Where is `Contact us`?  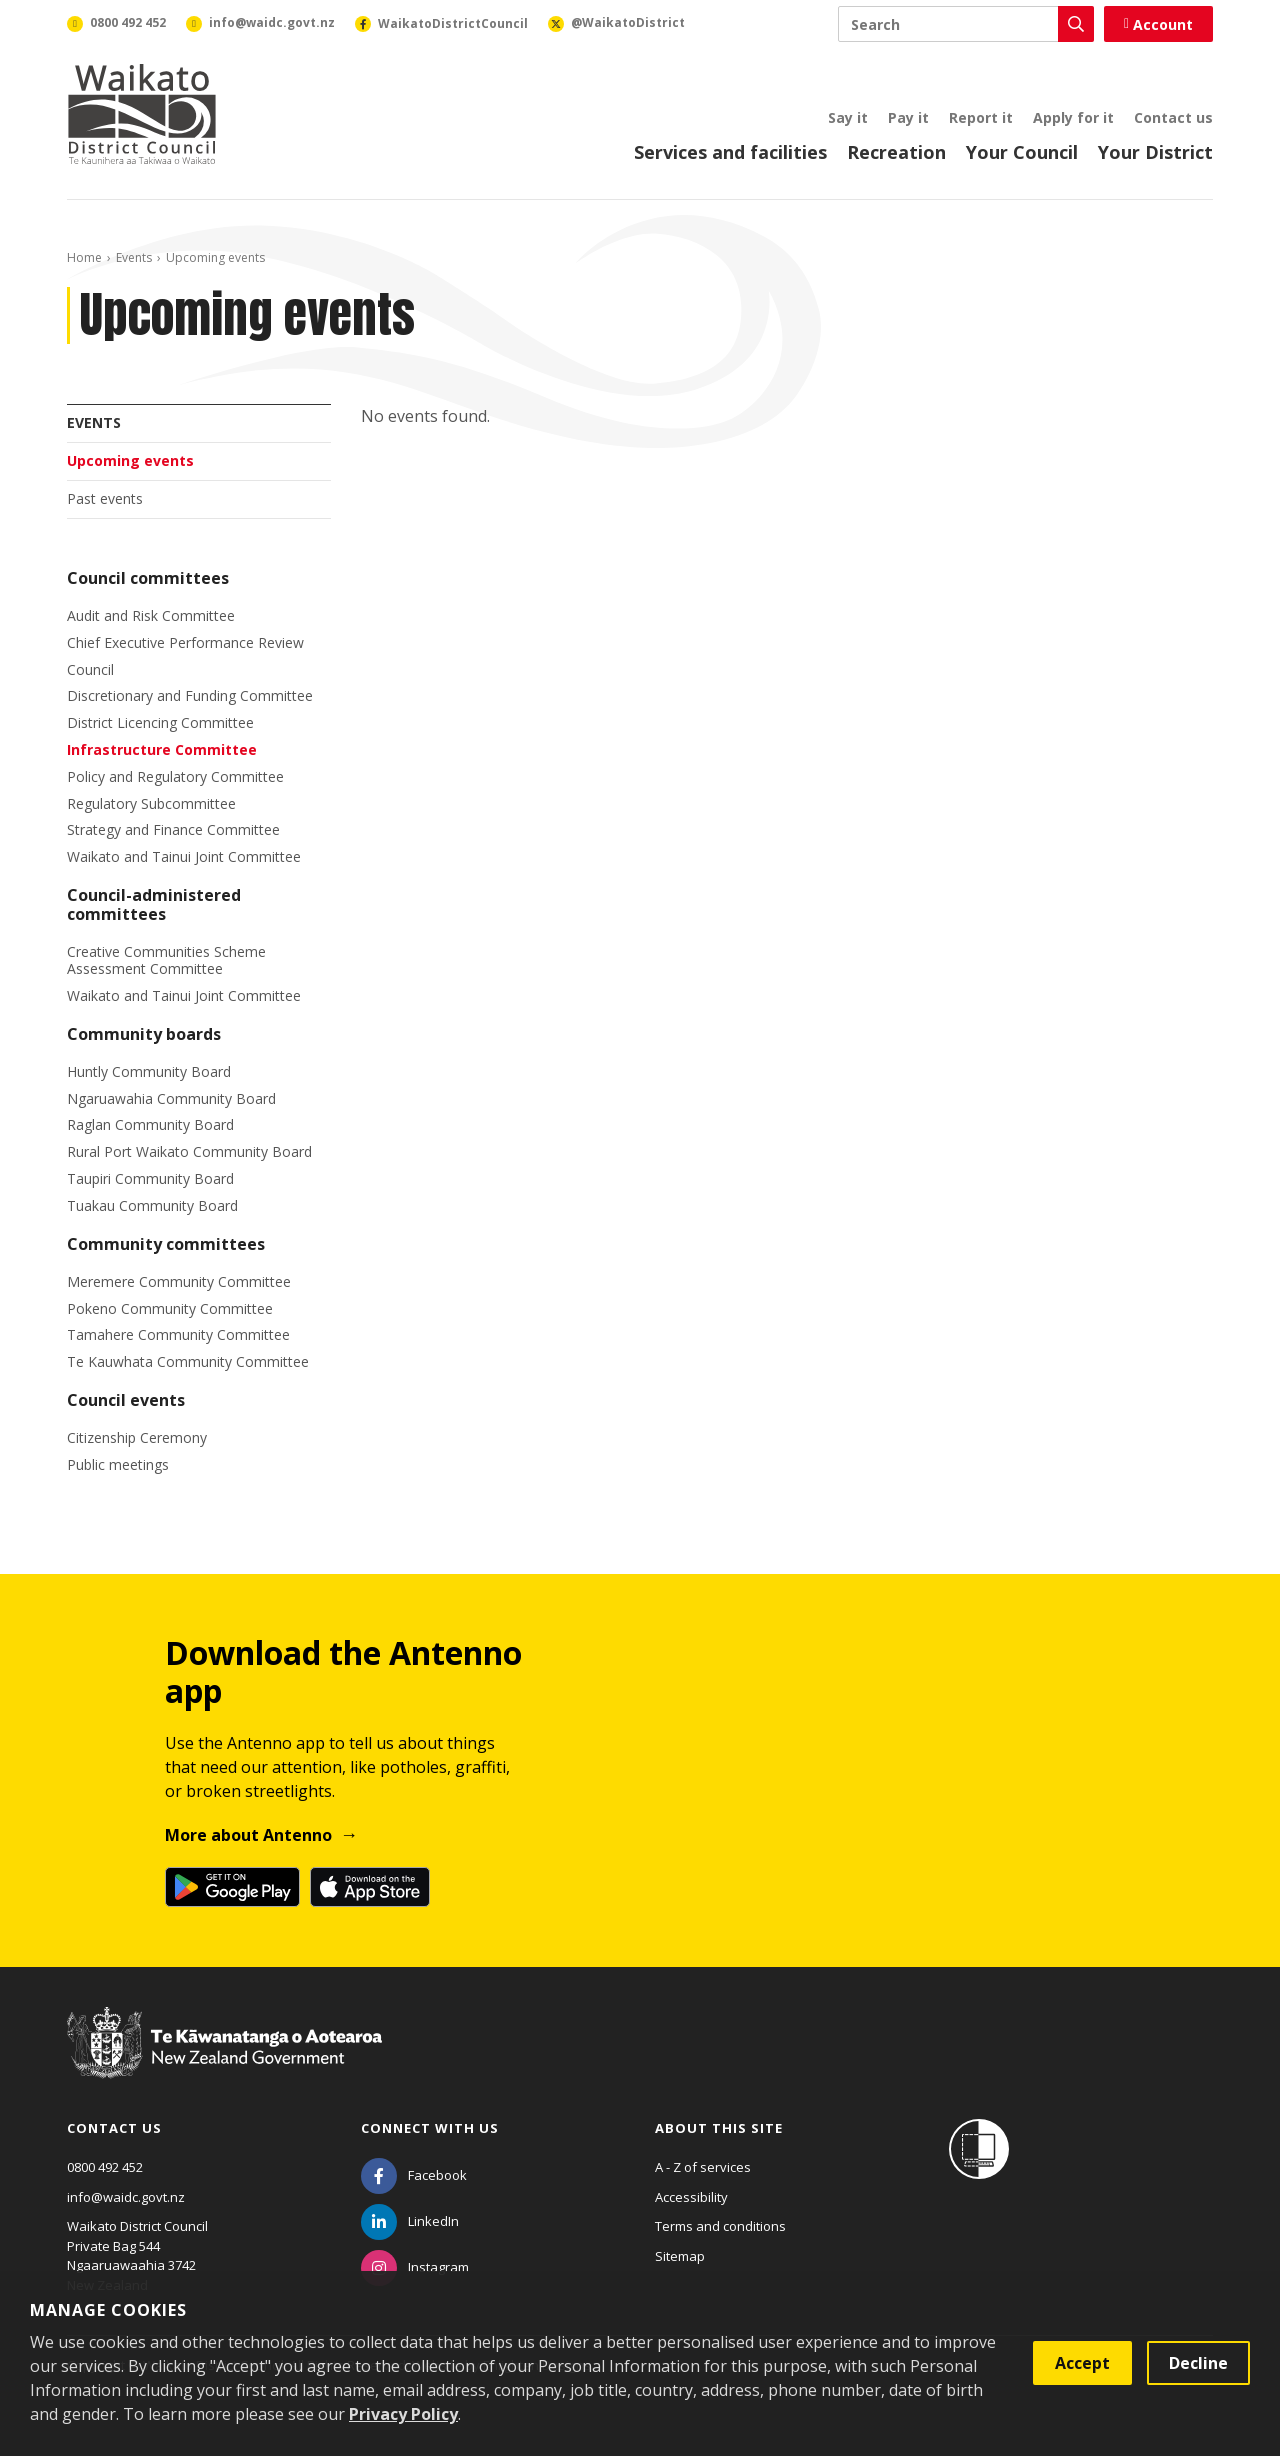
Contact us is located at coordinates (1173, 117).